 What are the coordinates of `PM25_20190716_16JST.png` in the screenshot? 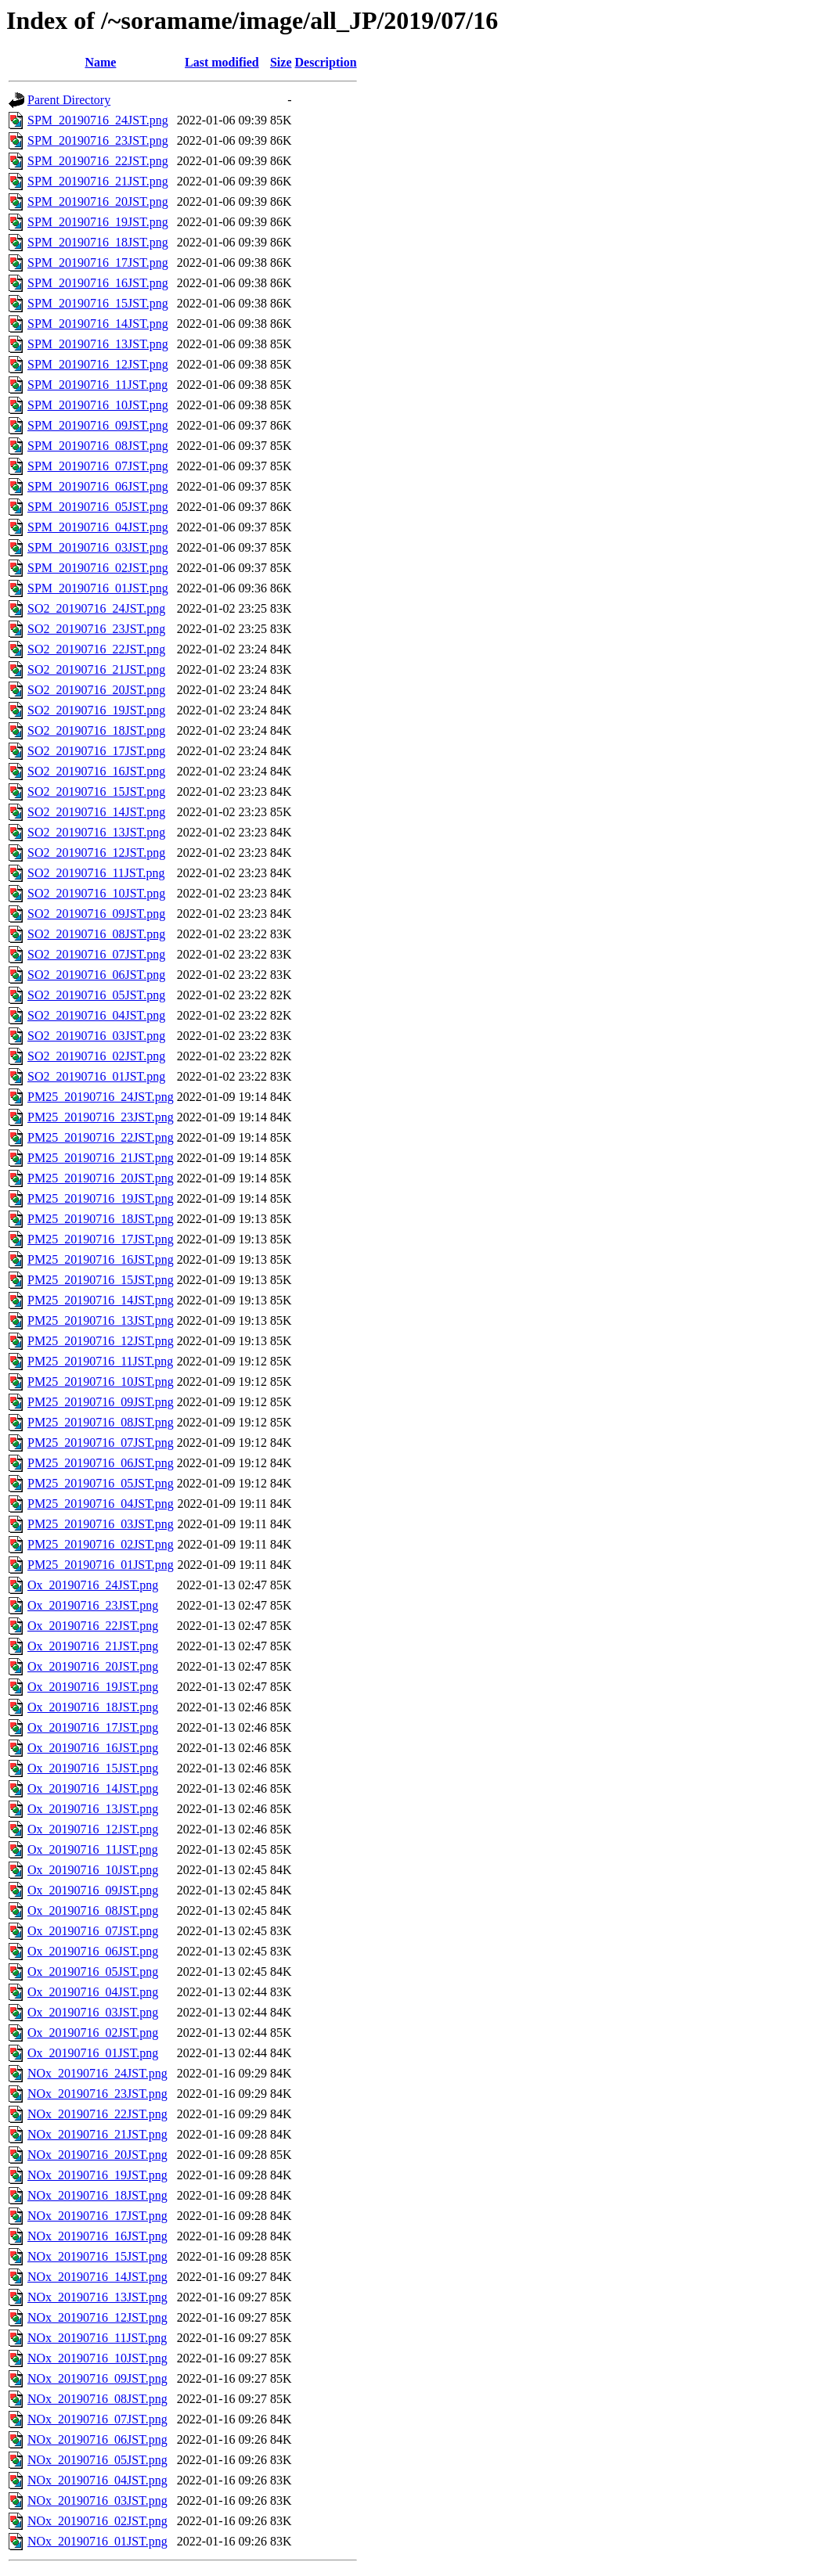 It's located at (100, 1259).